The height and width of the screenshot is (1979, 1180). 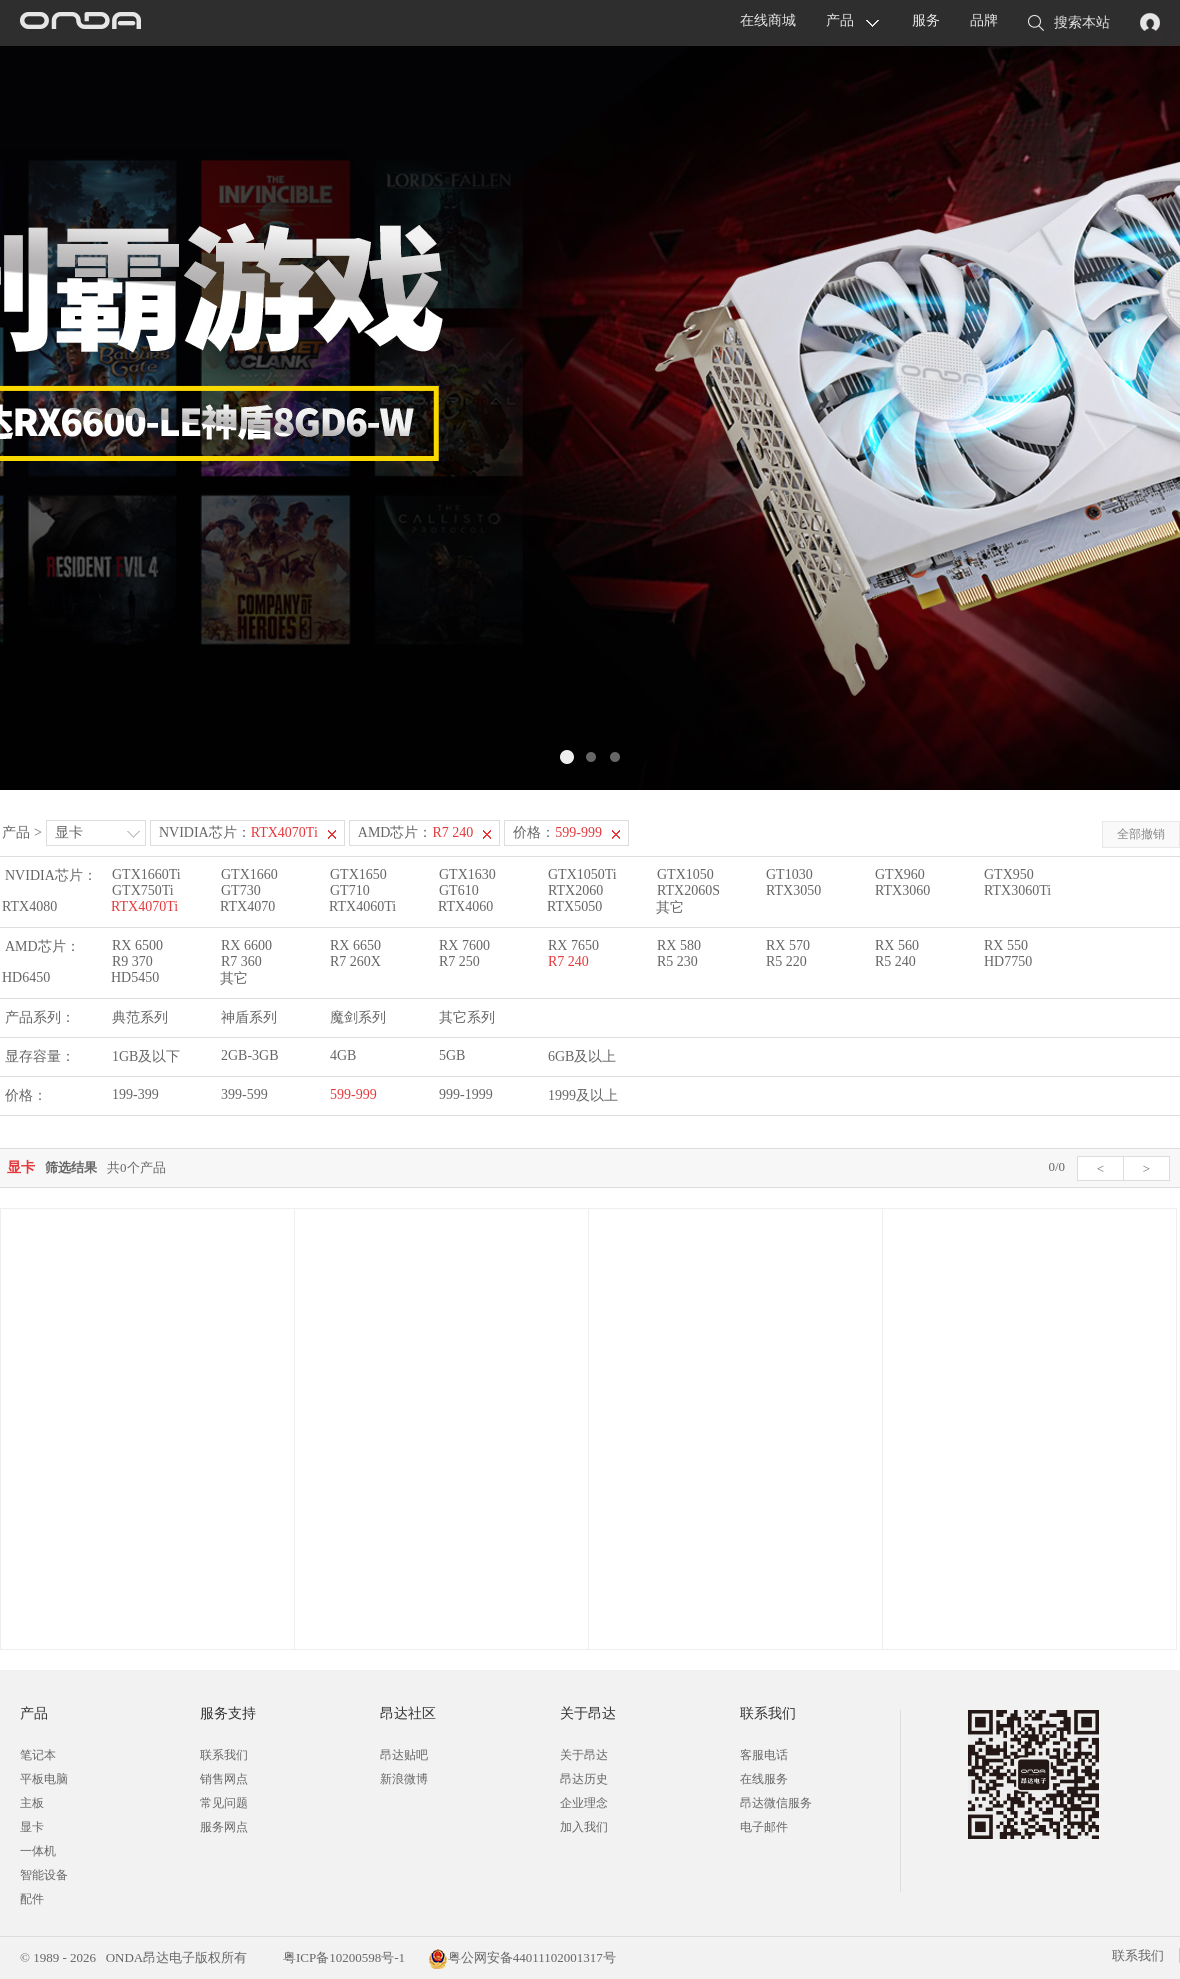 What do you see at coordinates (464, 945) in the screenshot?
I see `RX 7600` at bounding box center [464, 945].